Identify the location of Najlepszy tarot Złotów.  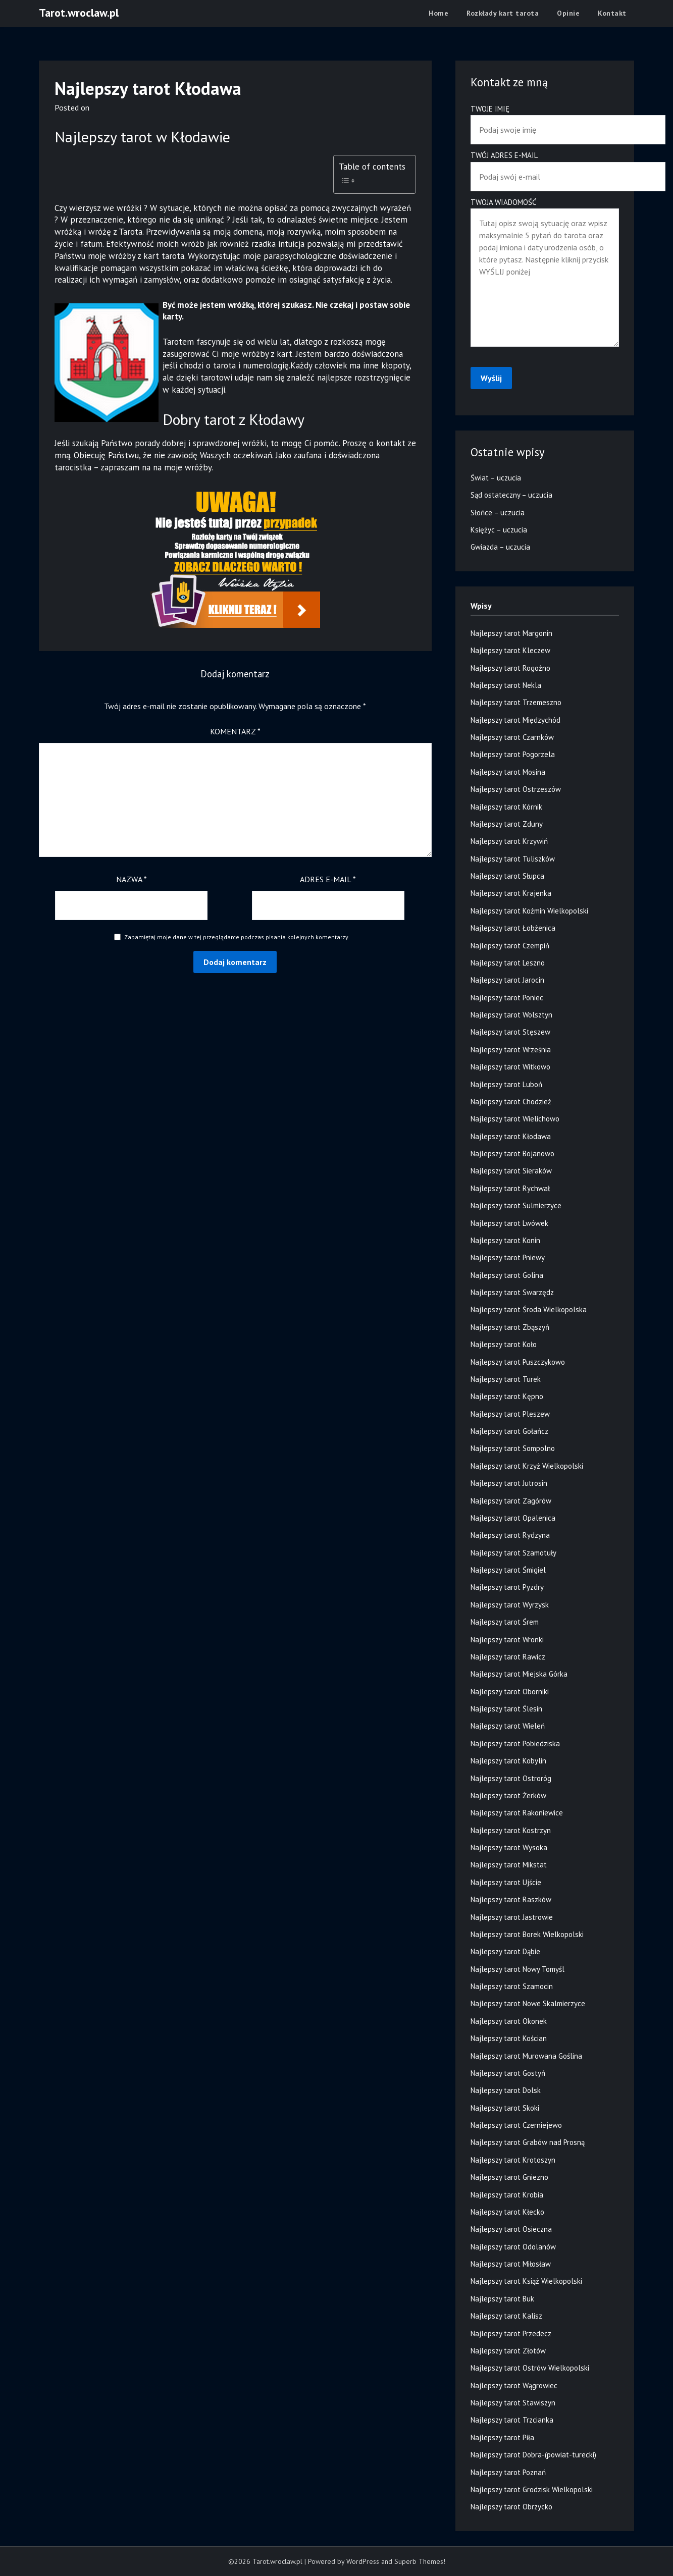
(508, 2350).